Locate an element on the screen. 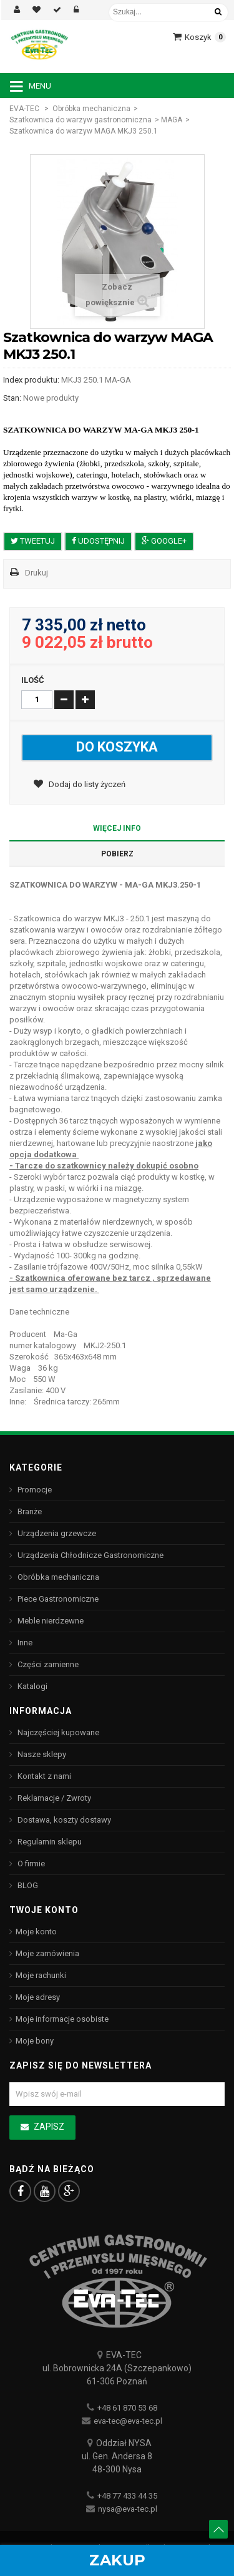 The height and width of the screenshot is (2576, 234). Dostawa, koszty dostawy is located at coordinates (63, 1819).